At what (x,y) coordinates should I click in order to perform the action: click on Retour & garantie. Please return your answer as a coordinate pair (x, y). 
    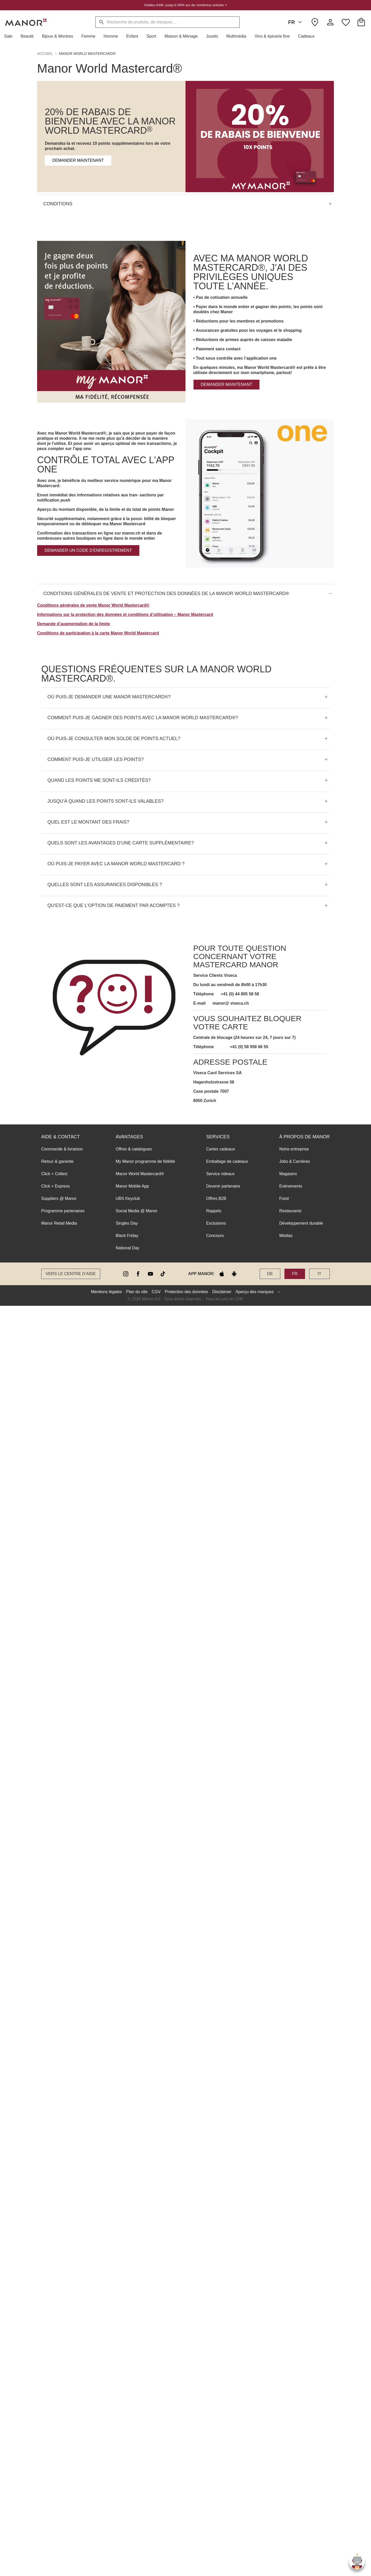
    Looking at the image, I should click on (57, 1161).